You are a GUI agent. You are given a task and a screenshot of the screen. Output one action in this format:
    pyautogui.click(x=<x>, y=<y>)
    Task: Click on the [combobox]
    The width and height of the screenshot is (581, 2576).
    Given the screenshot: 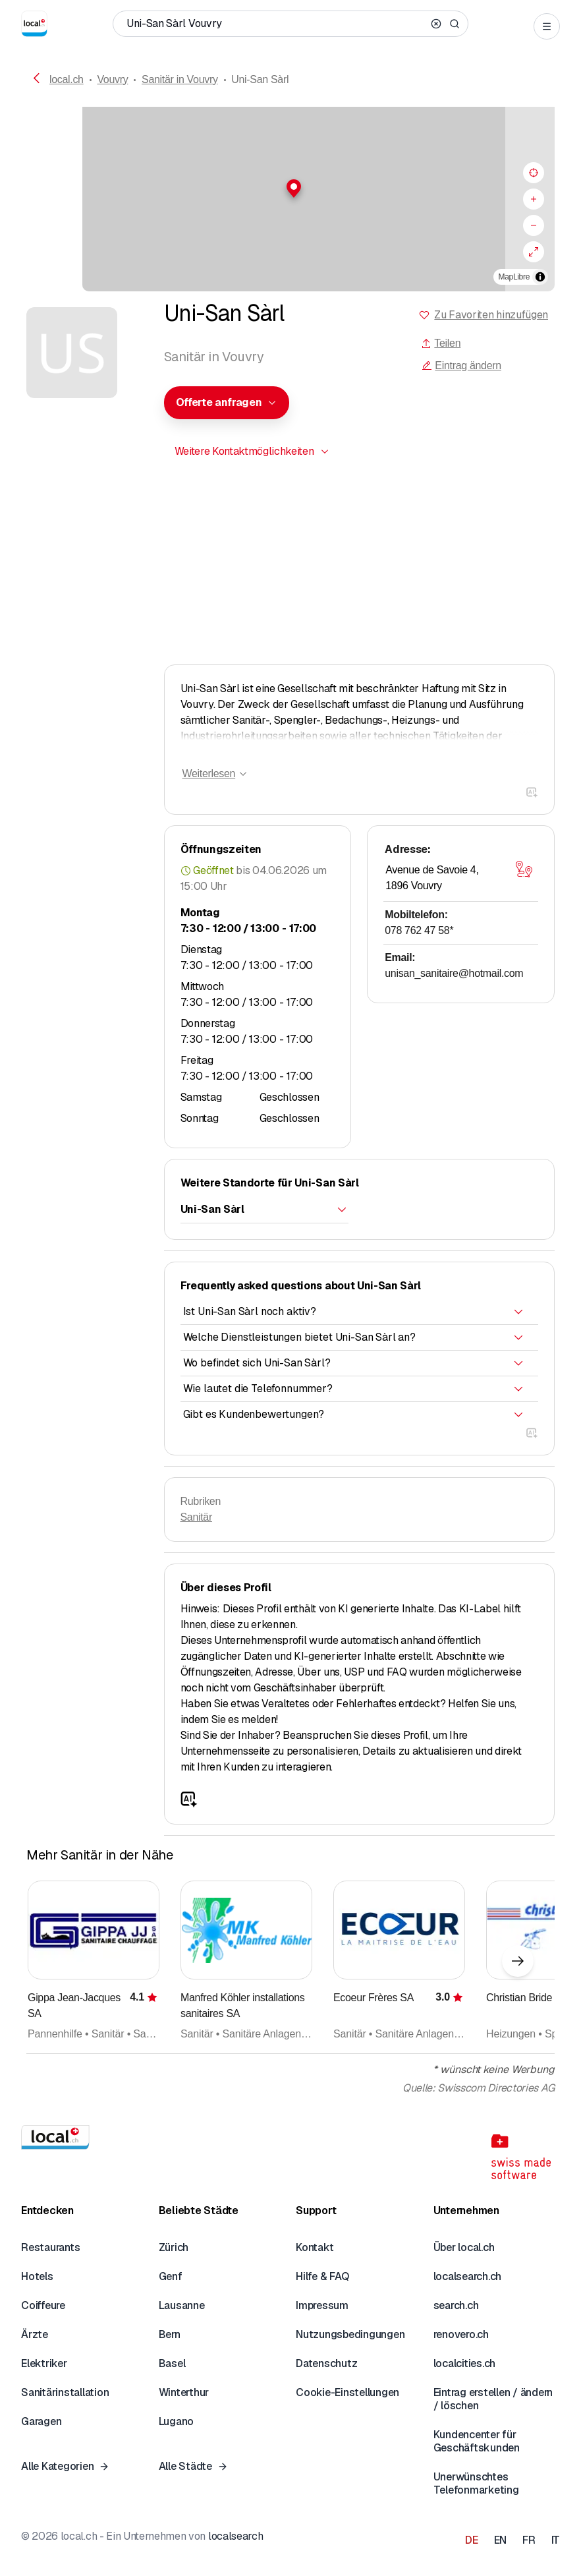 What is the action you would take?
    pyautogui.click(x=227, y=402)
    